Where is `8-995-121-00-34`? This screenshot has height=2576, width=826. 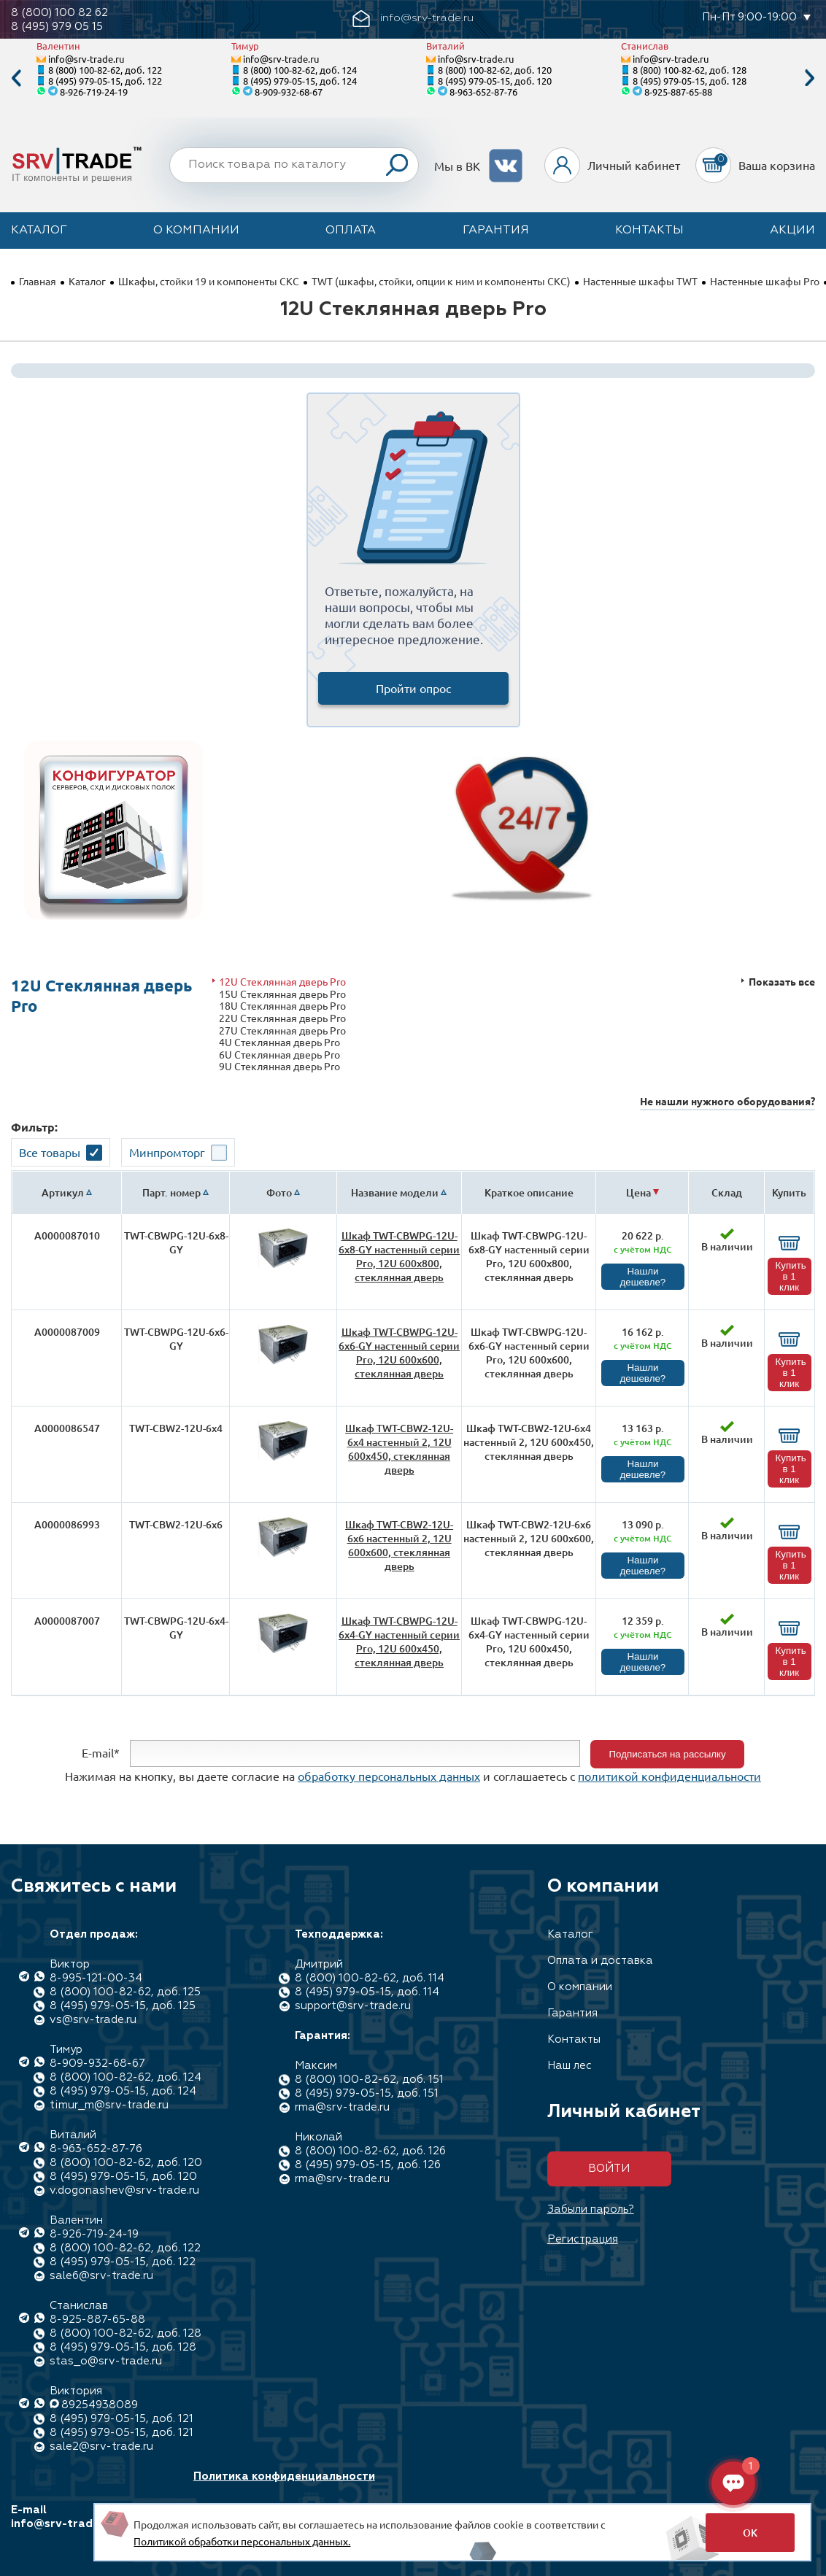 8-995-121-00-34 is located at coordinates (96, 1978).